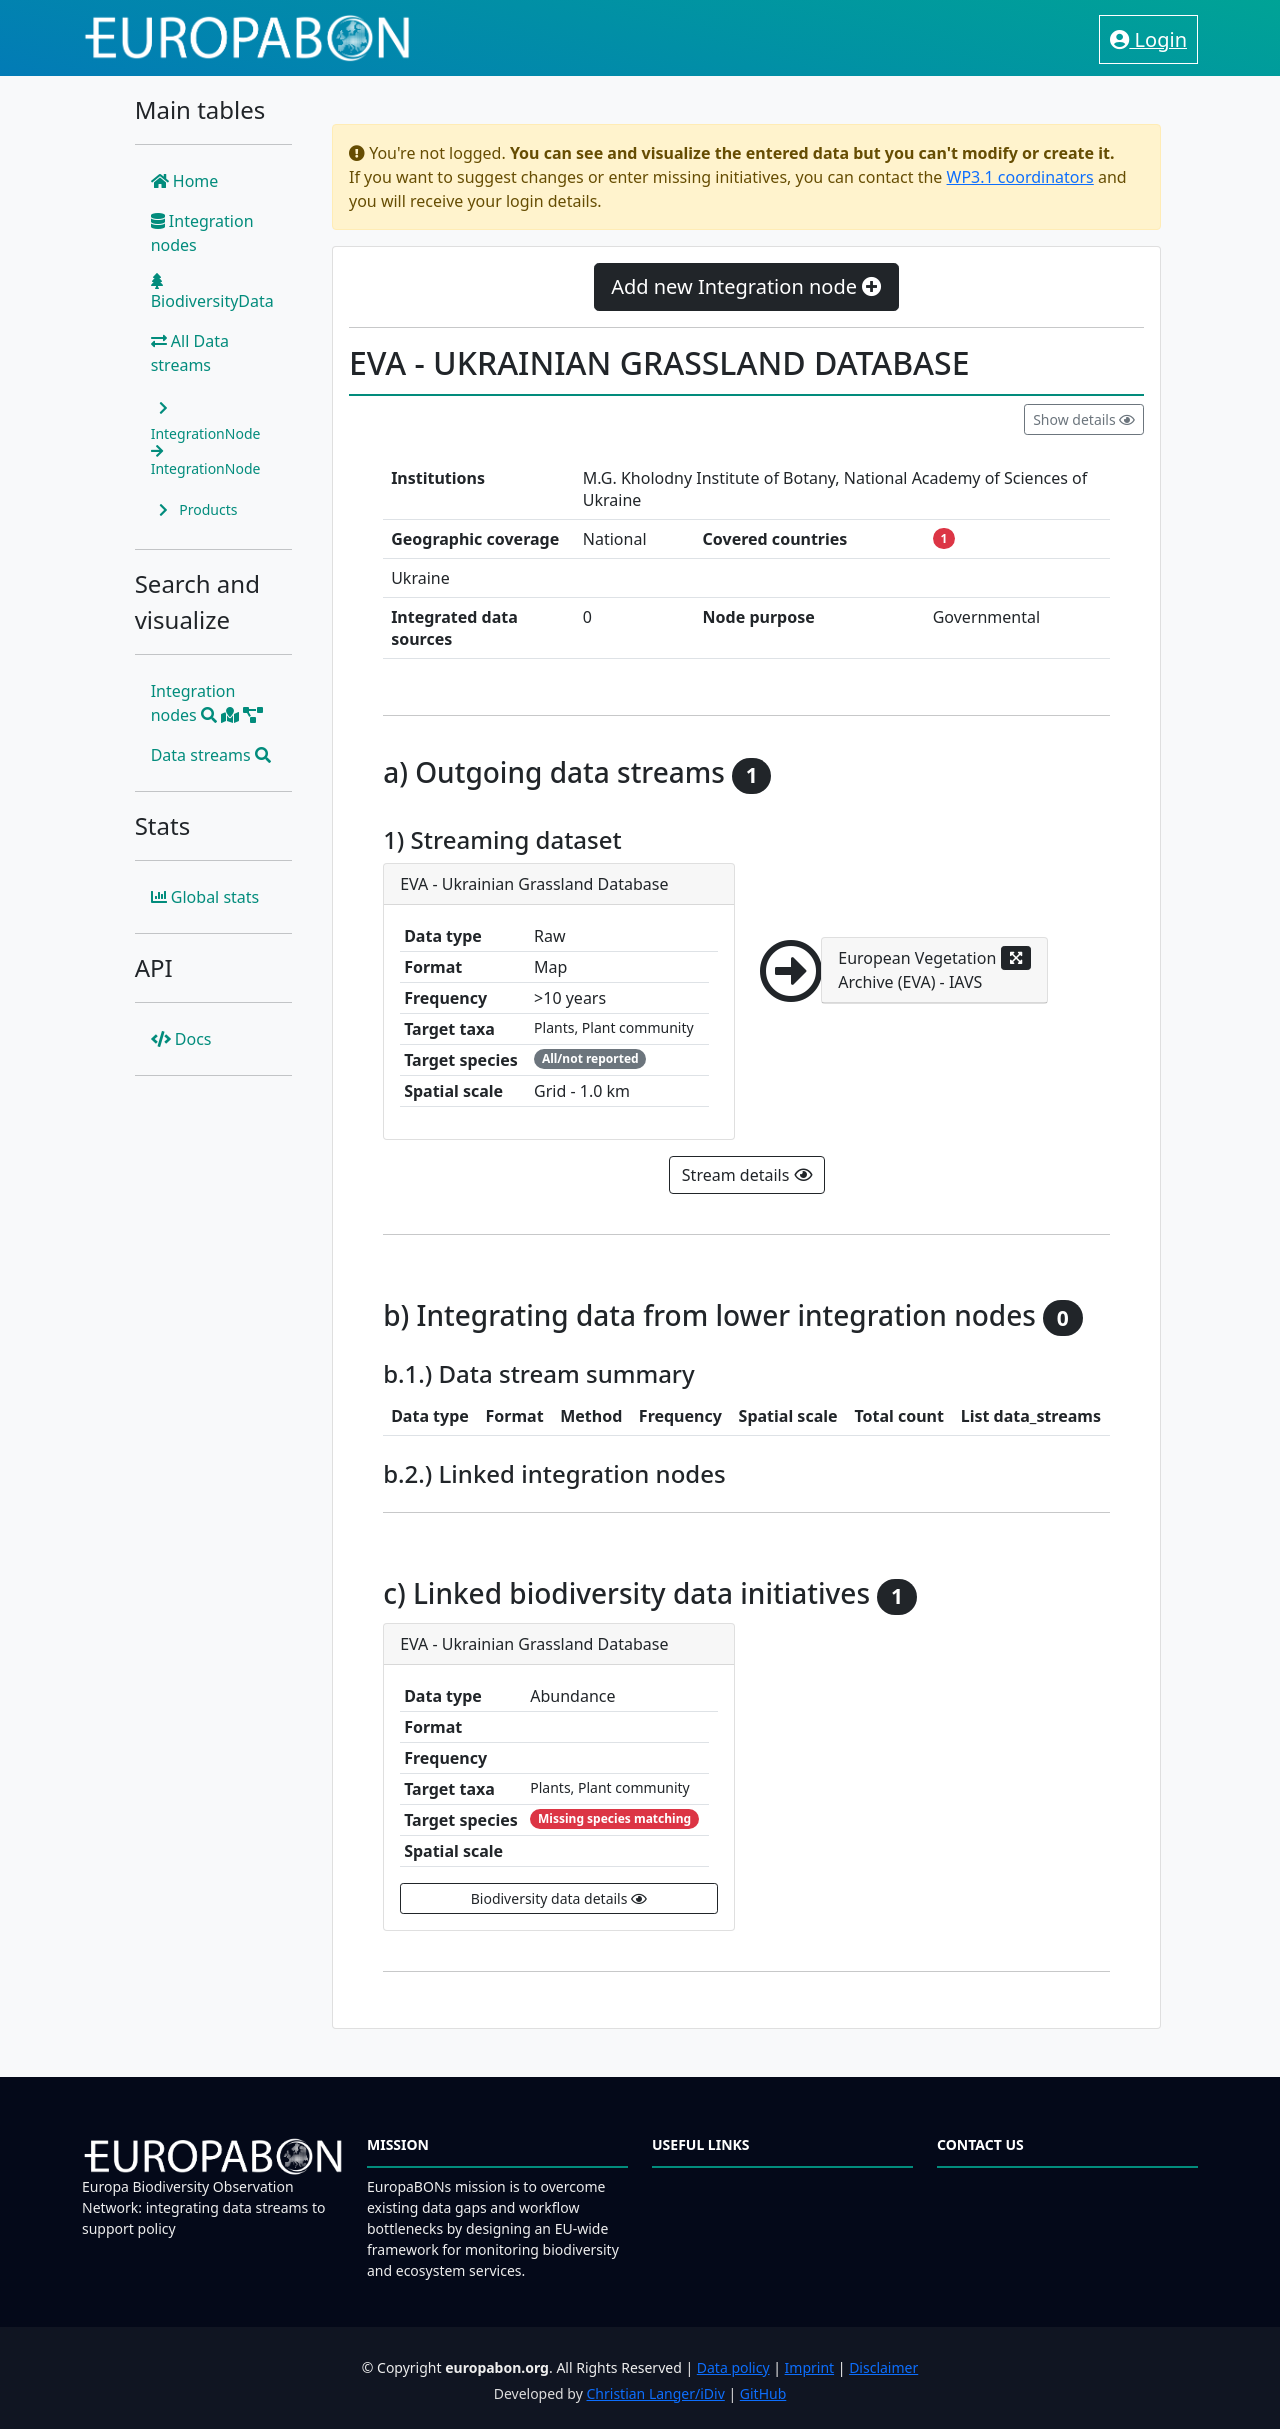 This screenshot has width=1280, height=2429. Describe the element at coordinates (205, 897) in the screenshot. I see `Global stats` at that location.